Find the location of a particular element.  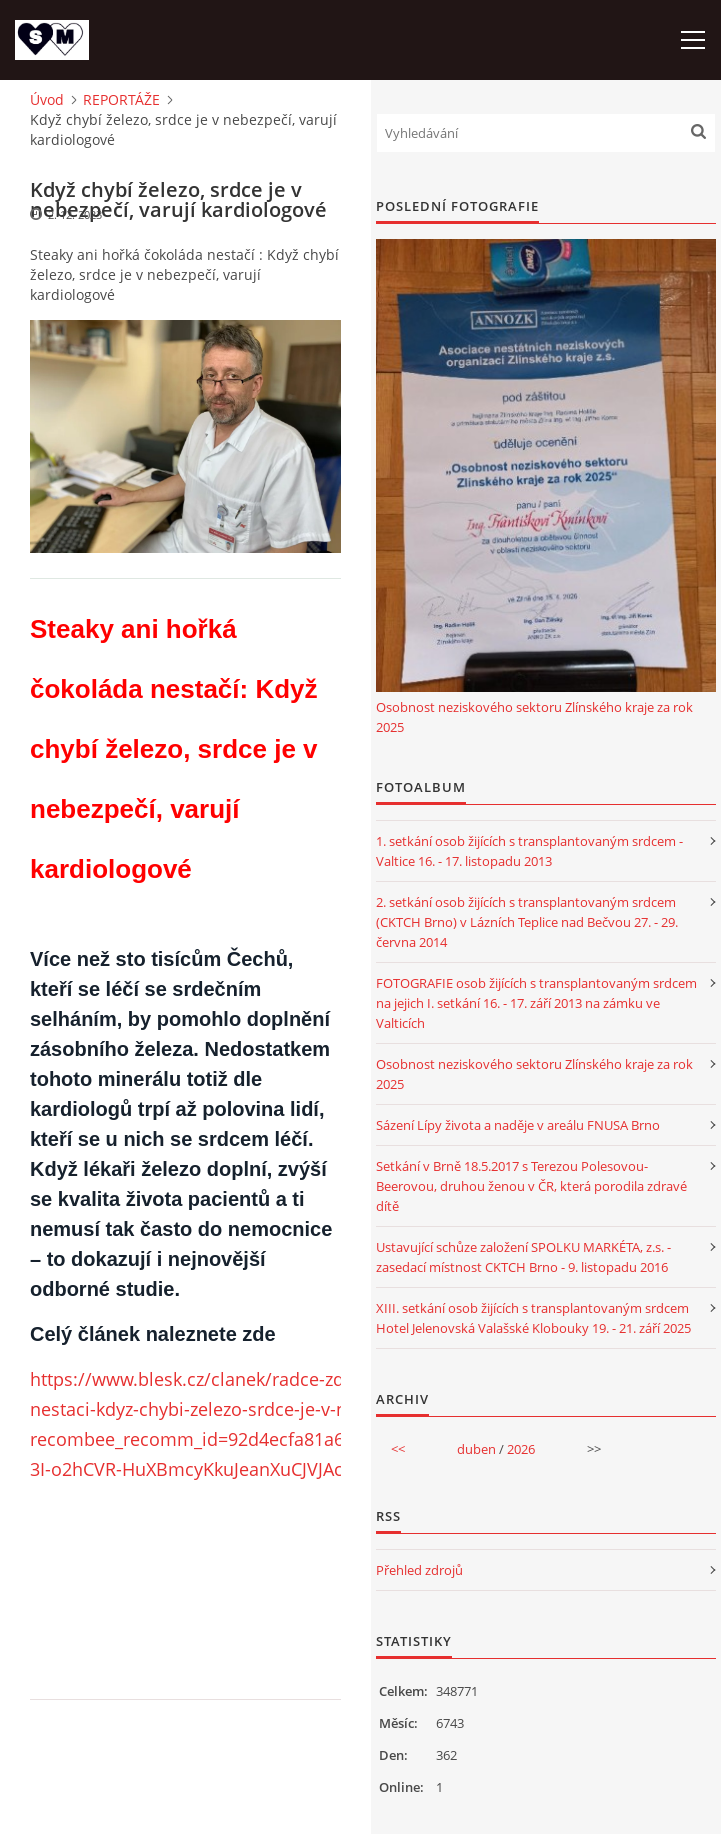

Osobnost neziskového sektoru Zlínského kraje za rok 2025 is located at coordinates (534, 717).